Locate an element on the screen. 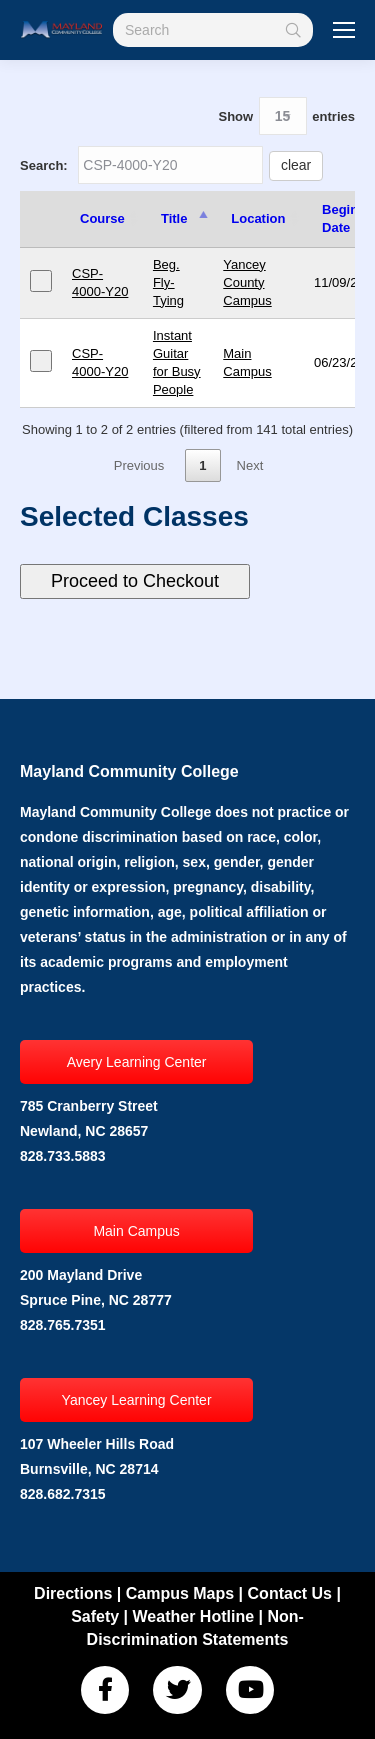  Show entries is located at coordinates (286, 116).